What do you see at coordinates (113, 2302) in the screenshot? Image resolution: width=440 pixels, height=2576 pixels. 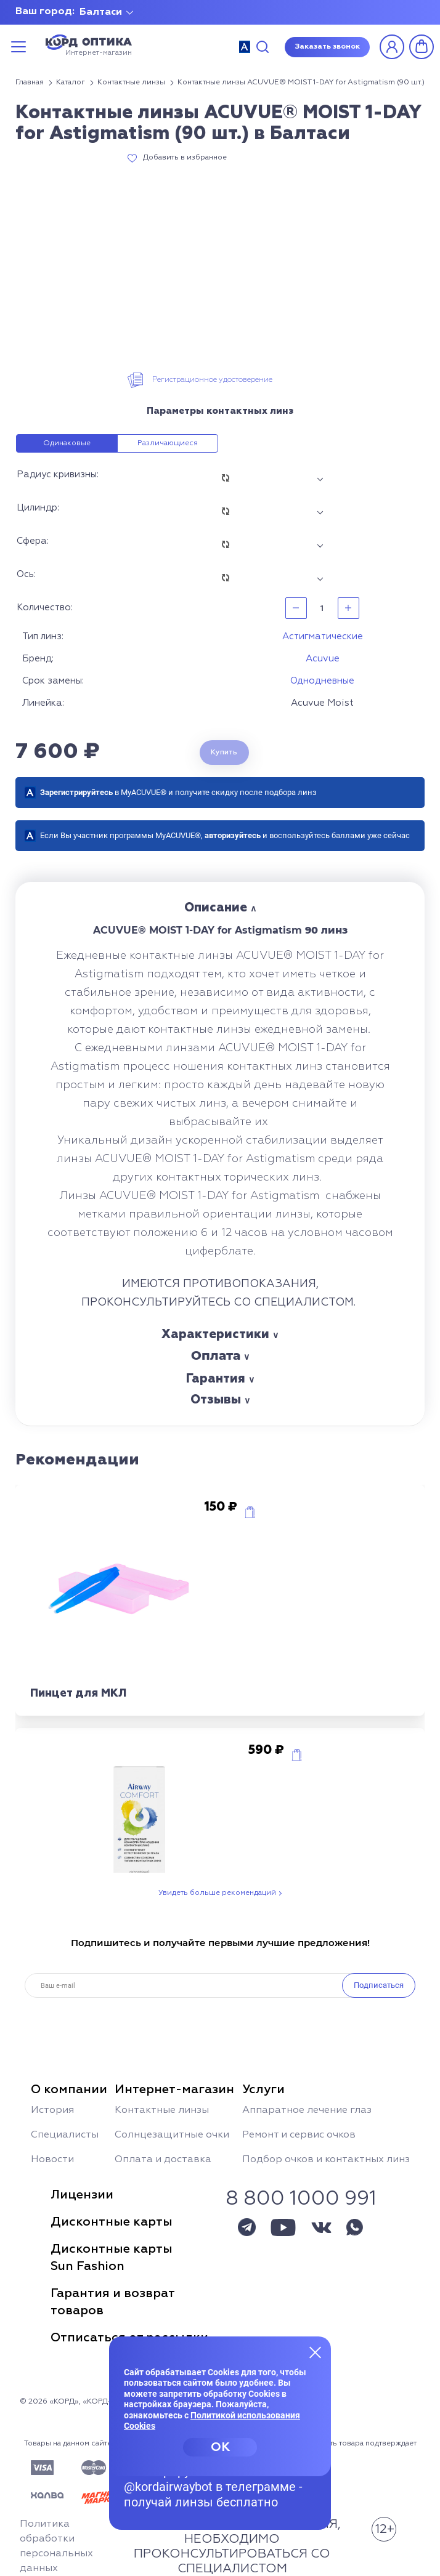 I see `Гарантия и возвраттоваров` at bounding box center [113, 2302].